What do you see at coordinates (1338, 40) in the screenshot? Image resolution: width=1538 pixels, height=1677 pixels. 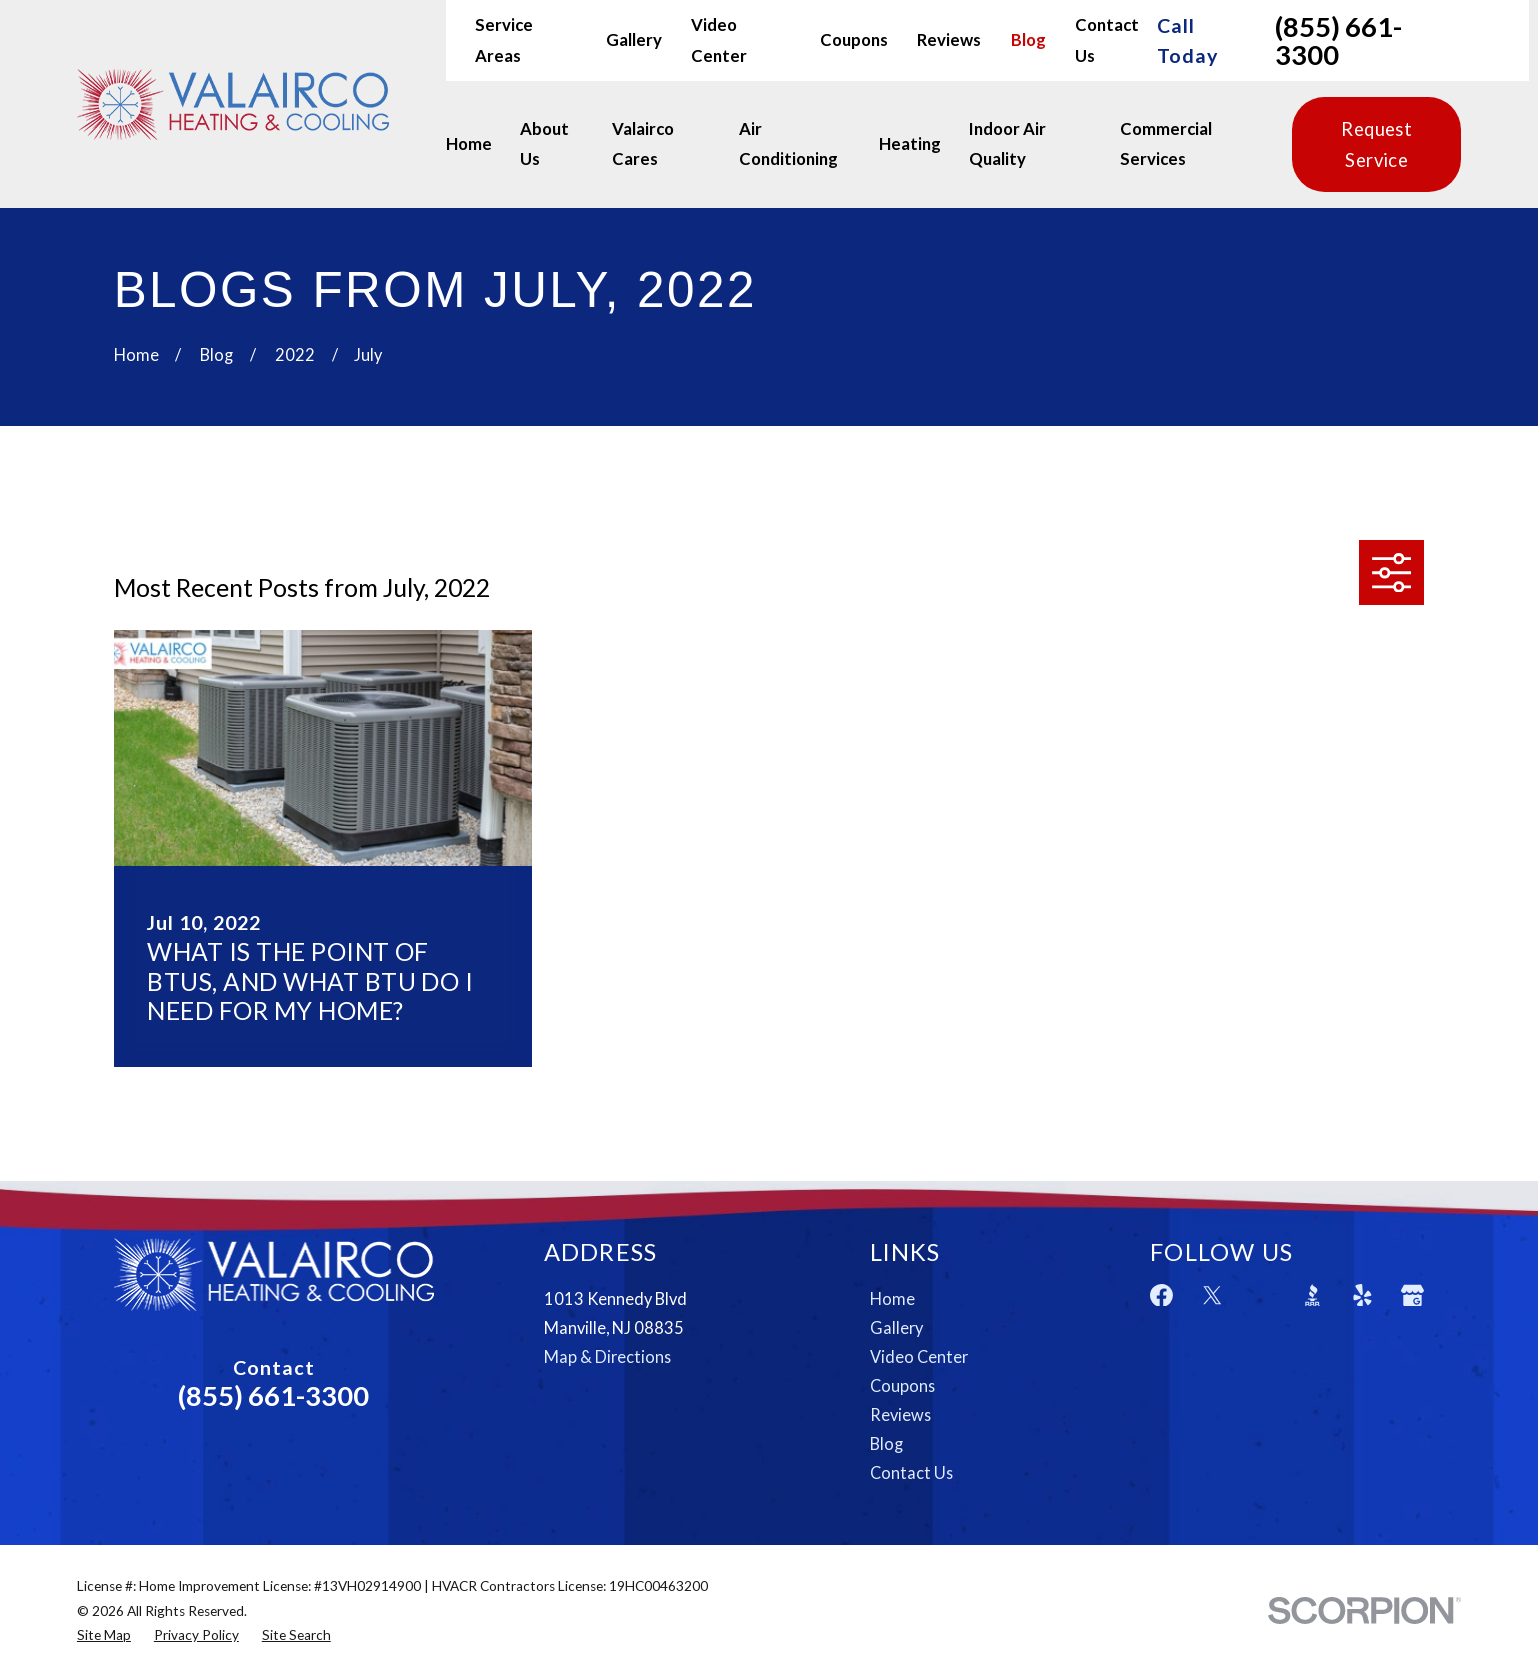 I see `(855) 661-3300` at bounding box center [1338, 40].